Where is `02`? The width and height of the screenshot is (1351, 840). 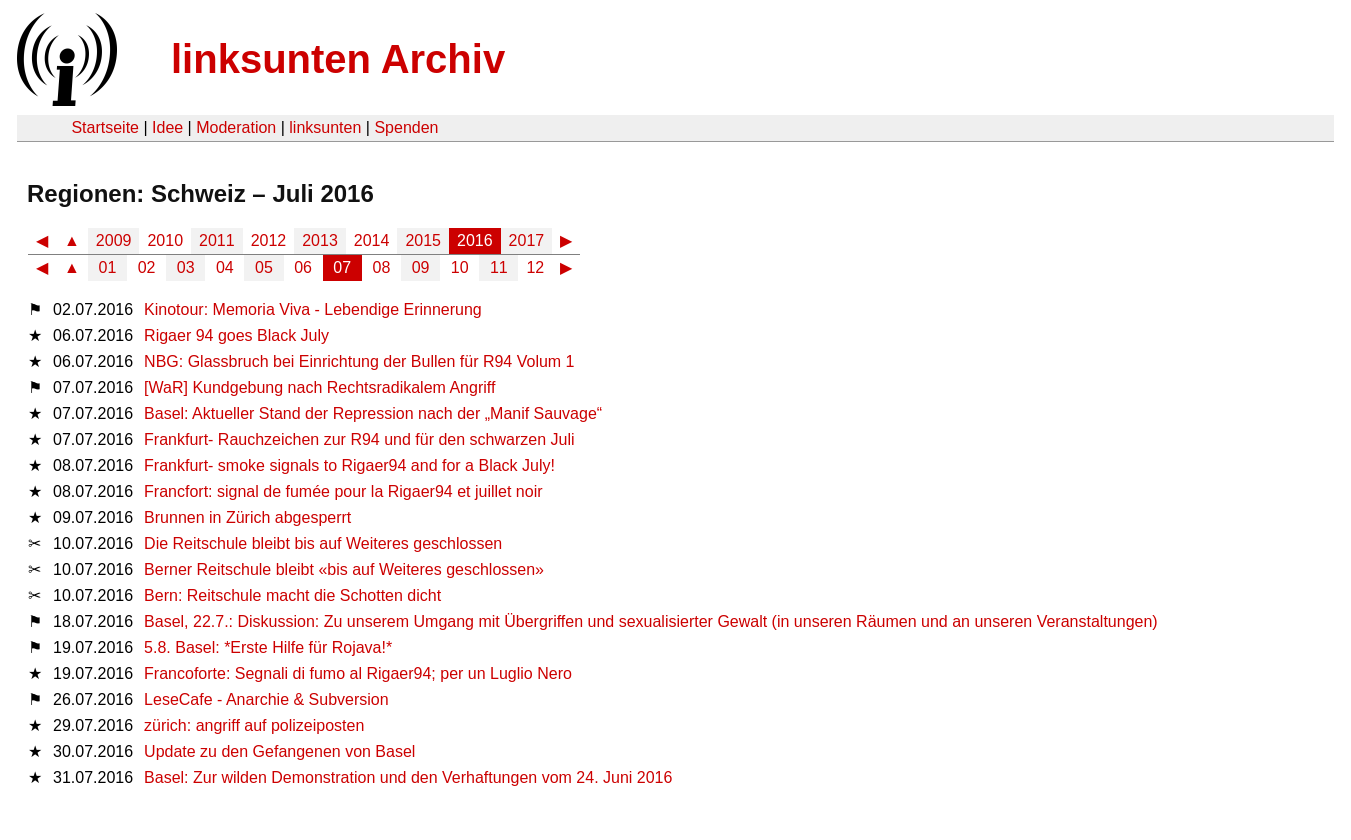 02 is located at coordinates (147, 267).